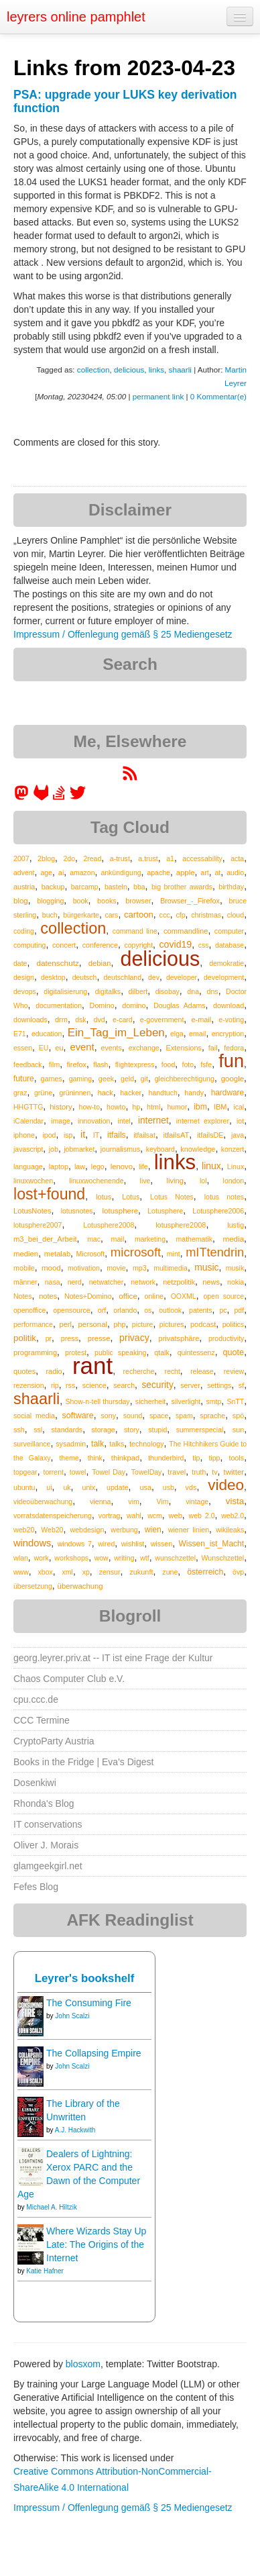  What do you see at coordinates (141, 1572) in the screenshot?
I see `zukunft` at bounding box center [141, 1572].